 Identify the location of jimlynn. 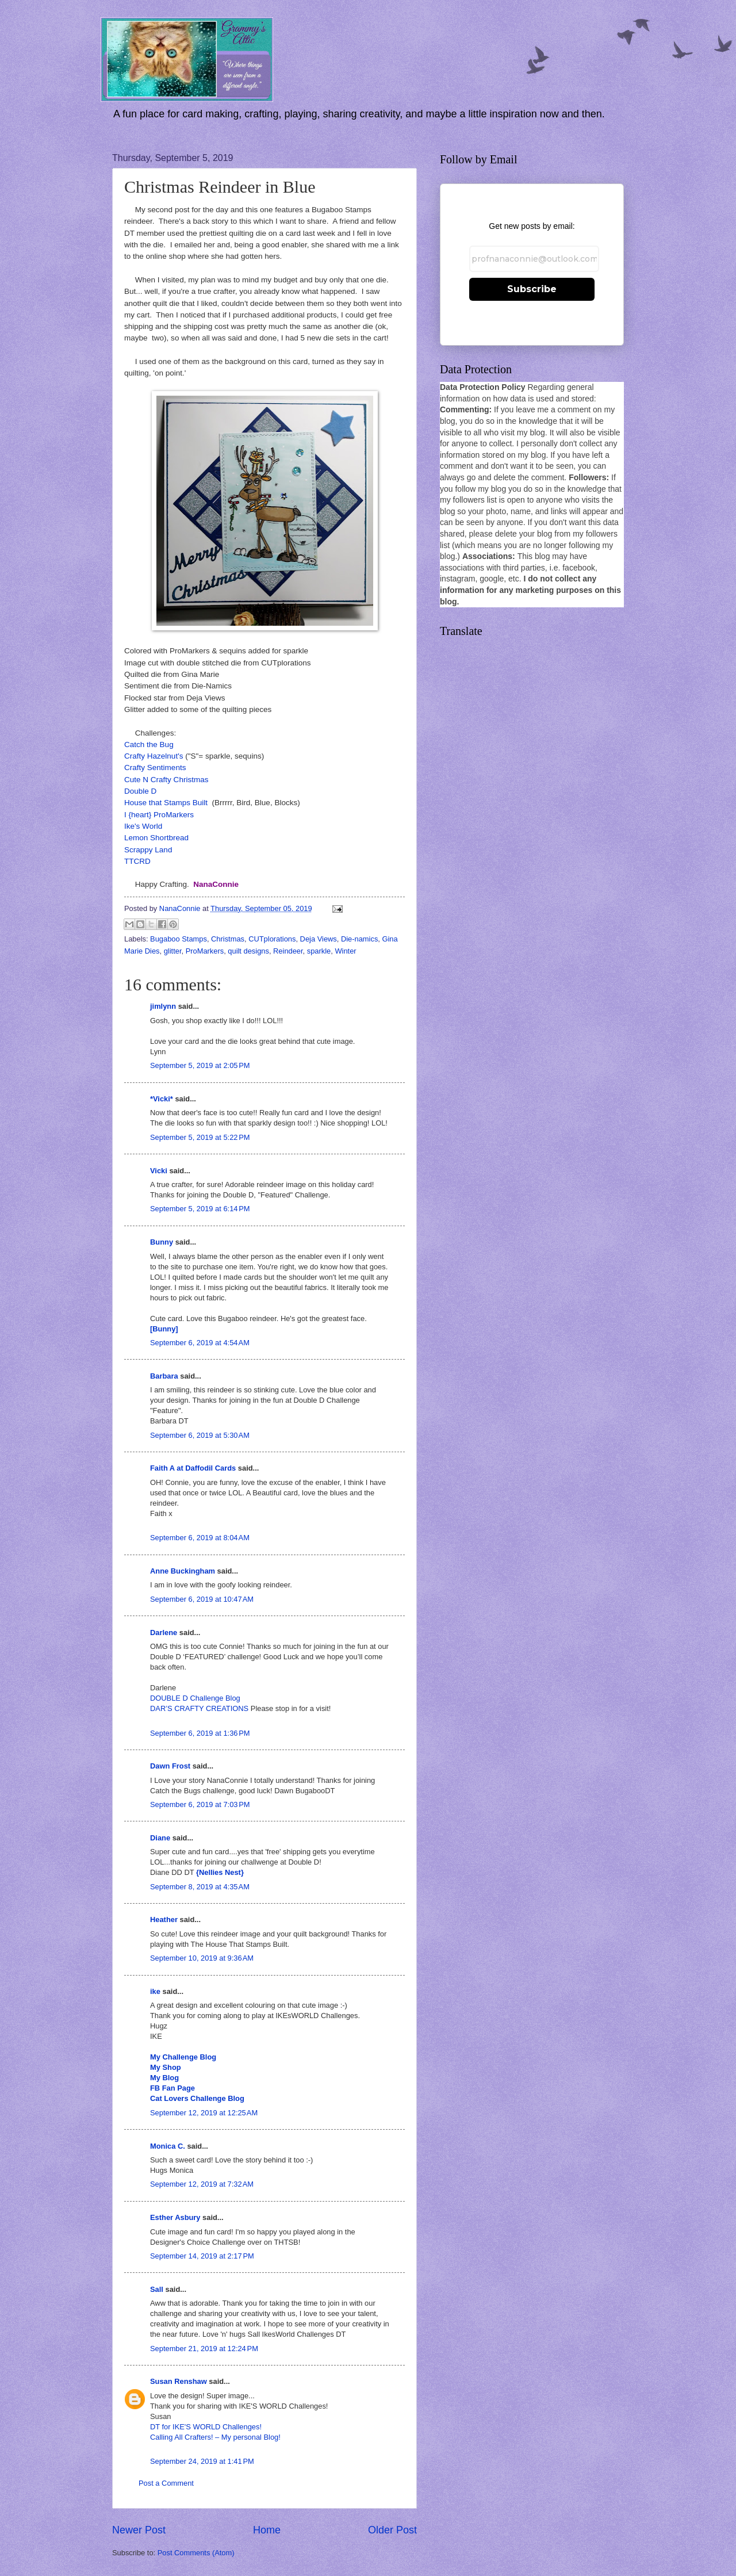
(163, 1006).